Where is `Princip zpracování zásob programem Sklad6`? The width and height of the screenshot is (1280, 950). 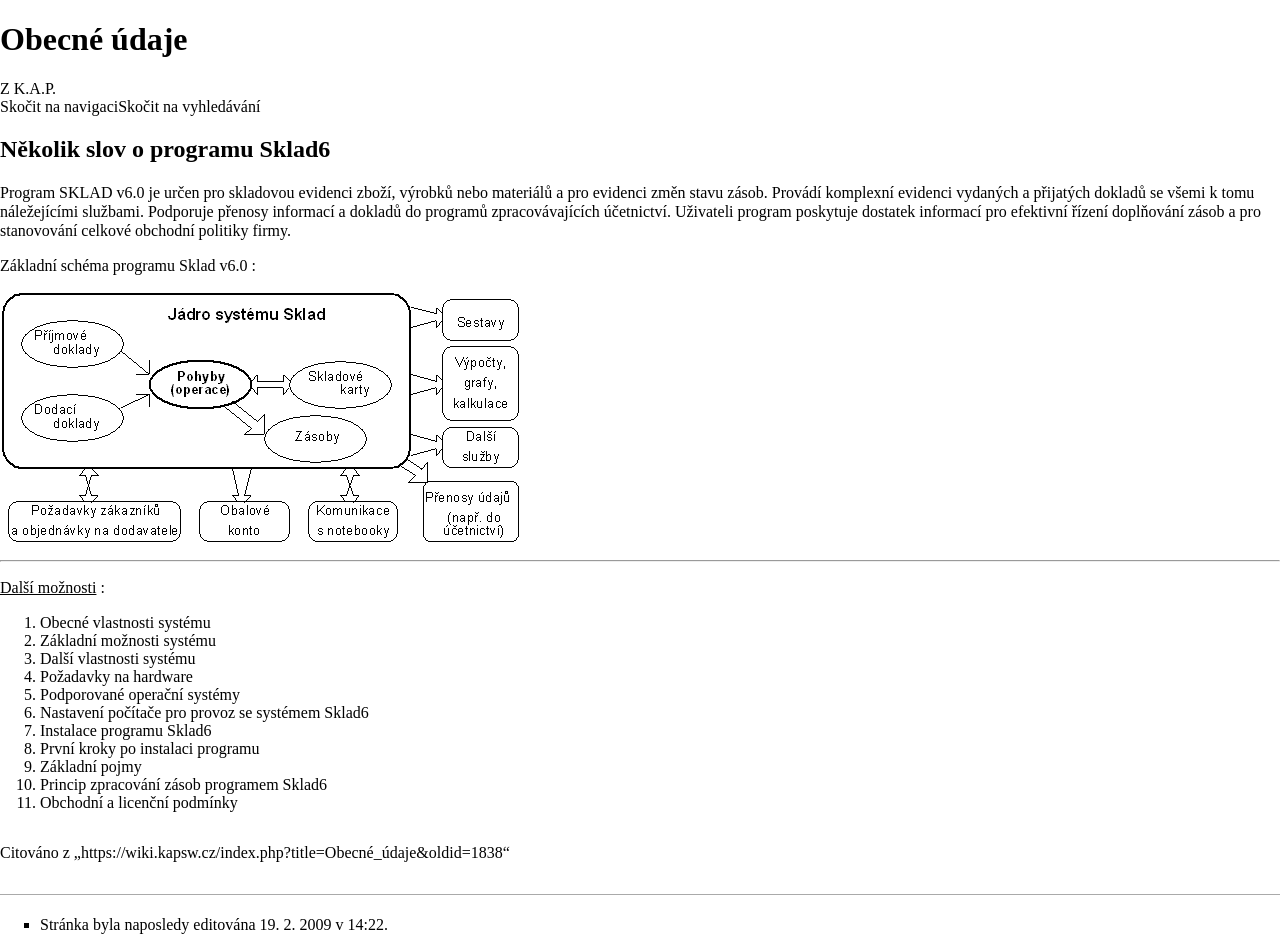
Princip zpracování zásob programem Sklad6 is located at coordinates (183, 784).